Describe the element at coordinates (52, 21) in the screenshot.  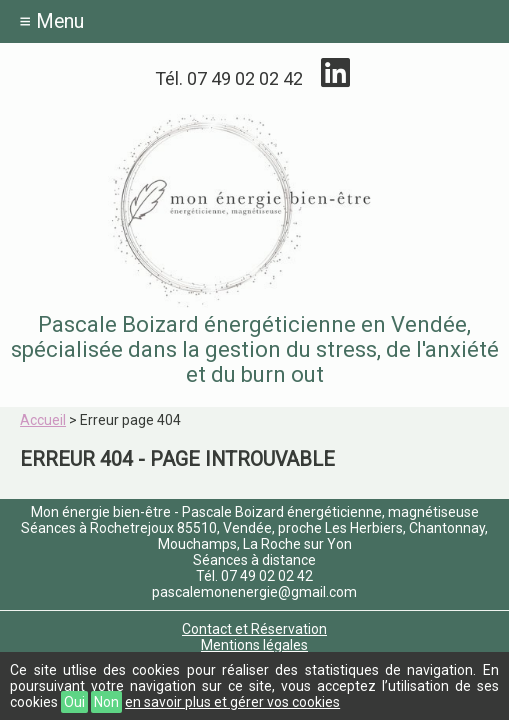
I see `≡ Menu` at that location.